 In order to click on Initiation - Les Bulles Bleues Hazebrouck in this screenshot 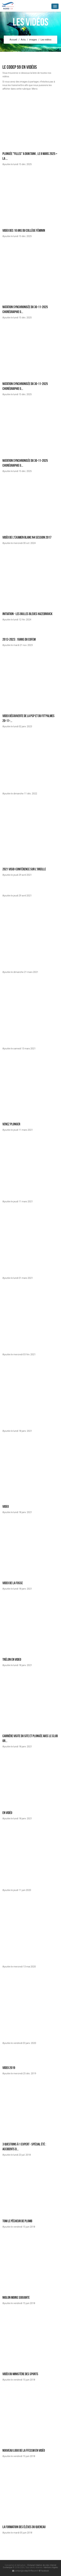, I will do `click(27, 614)`.